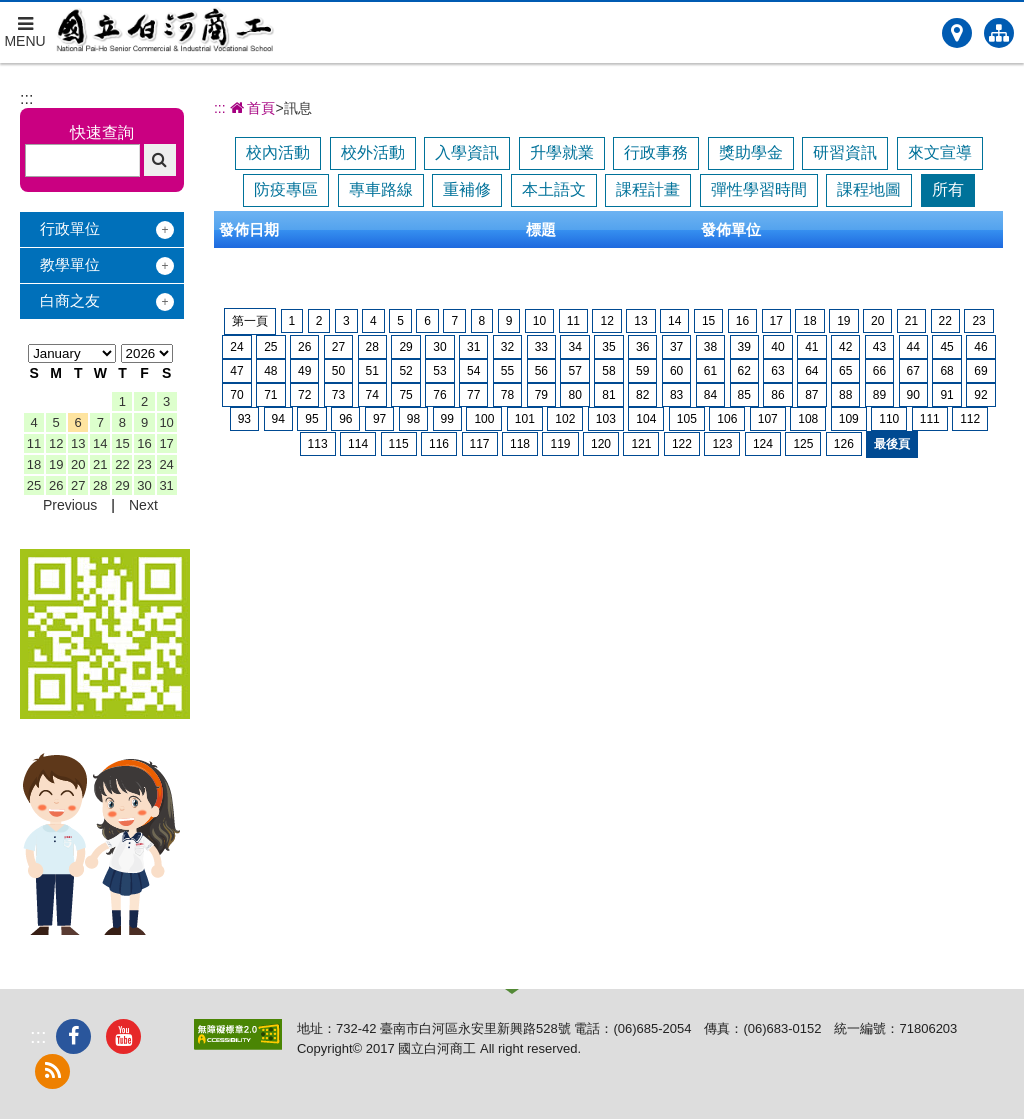 The image size is (1024, 1119). Describe the element at coordinates (250, 321) in the screenshot. I see `第一頁` at that location.